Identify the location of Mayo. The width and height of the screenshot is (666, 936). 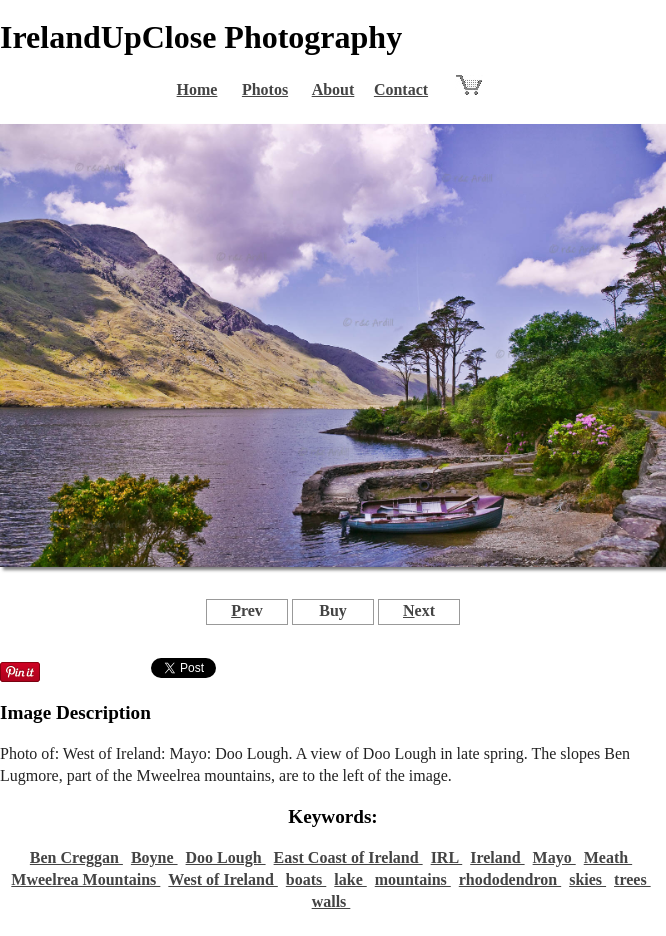
(554, 857).